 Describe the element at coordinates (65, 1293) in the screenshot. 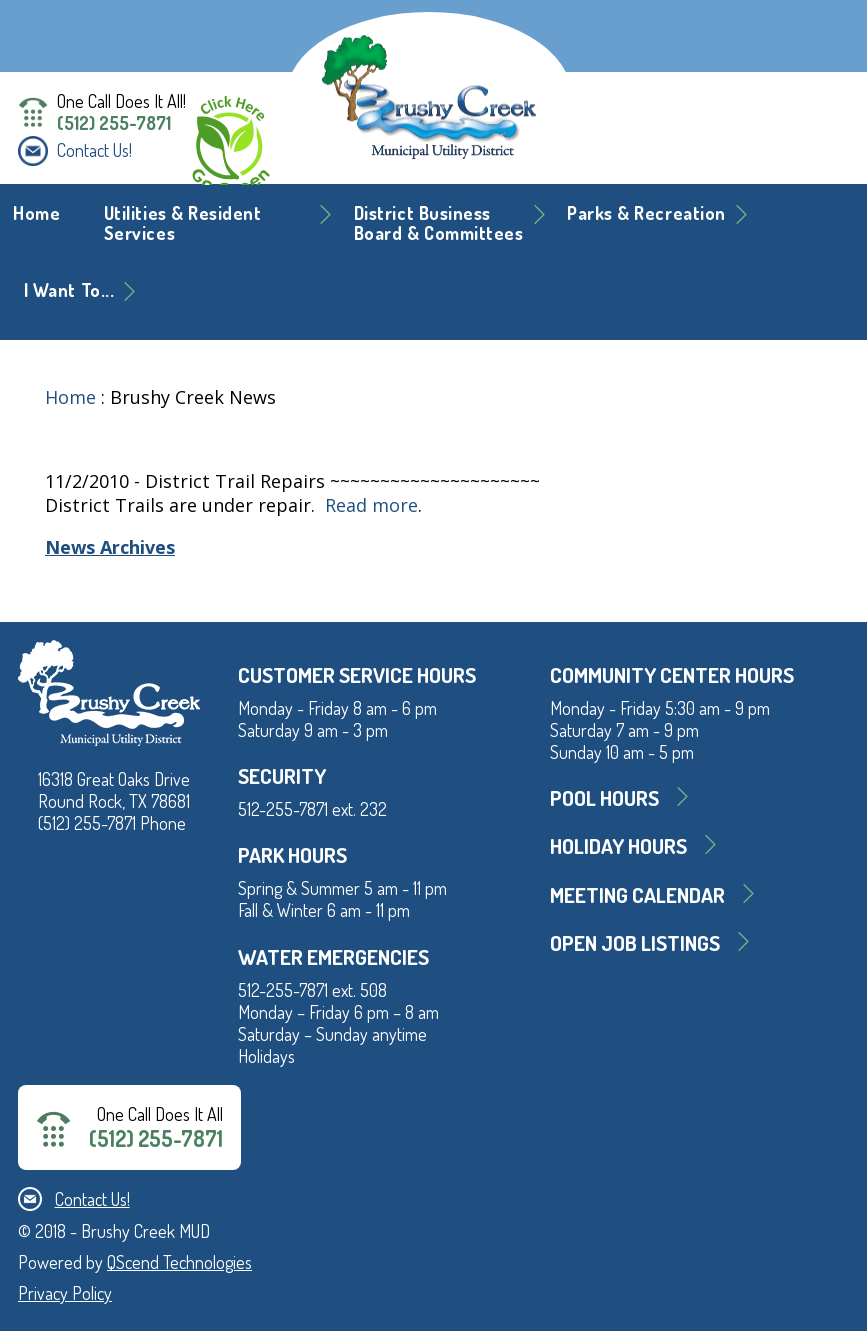

I see `Privacy Policy` at that location.